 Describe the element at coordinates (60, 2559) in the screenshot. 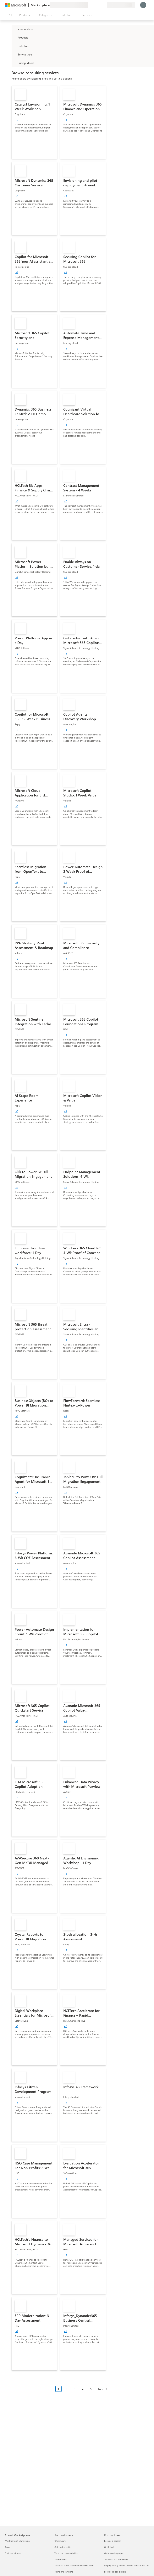

I see `Private offers [Private offers For customers]` at that location.